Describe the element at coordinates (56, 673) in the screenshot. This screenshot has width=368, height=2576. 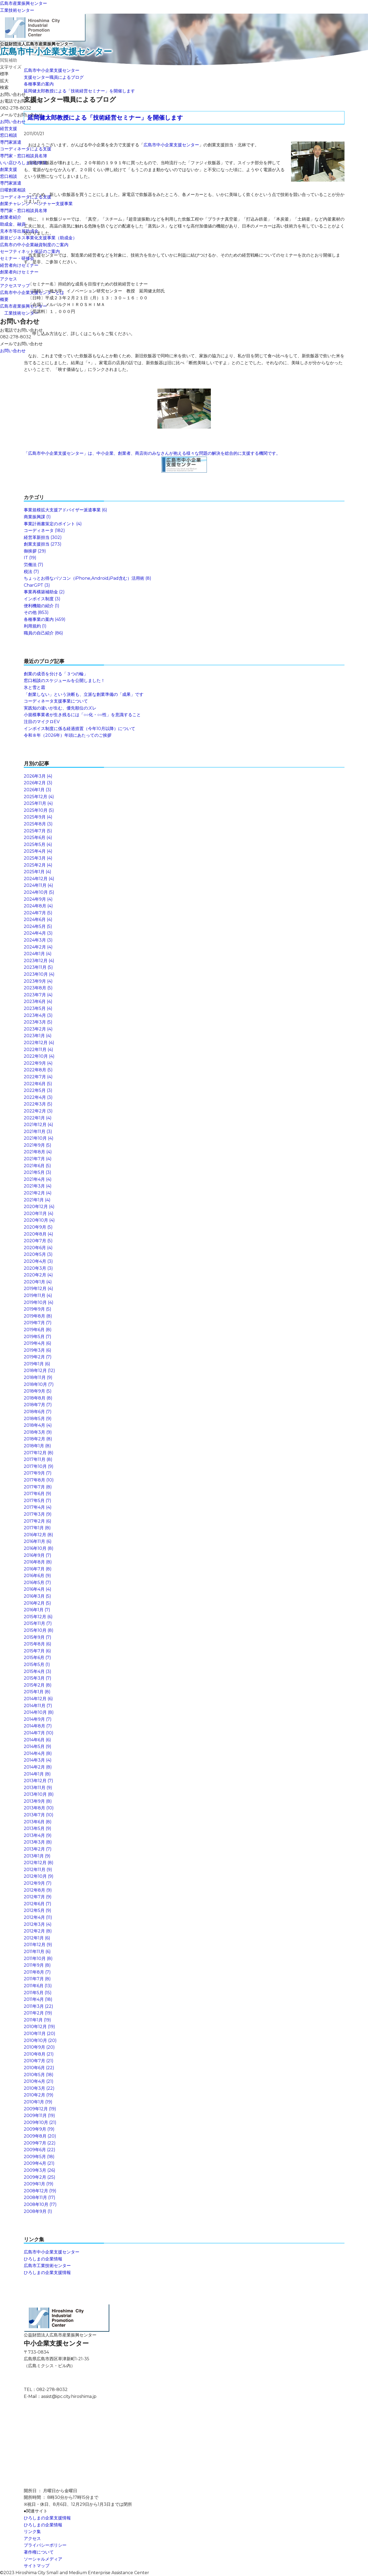
I see `創業の成否を分ける「３つの輪」` at that location.